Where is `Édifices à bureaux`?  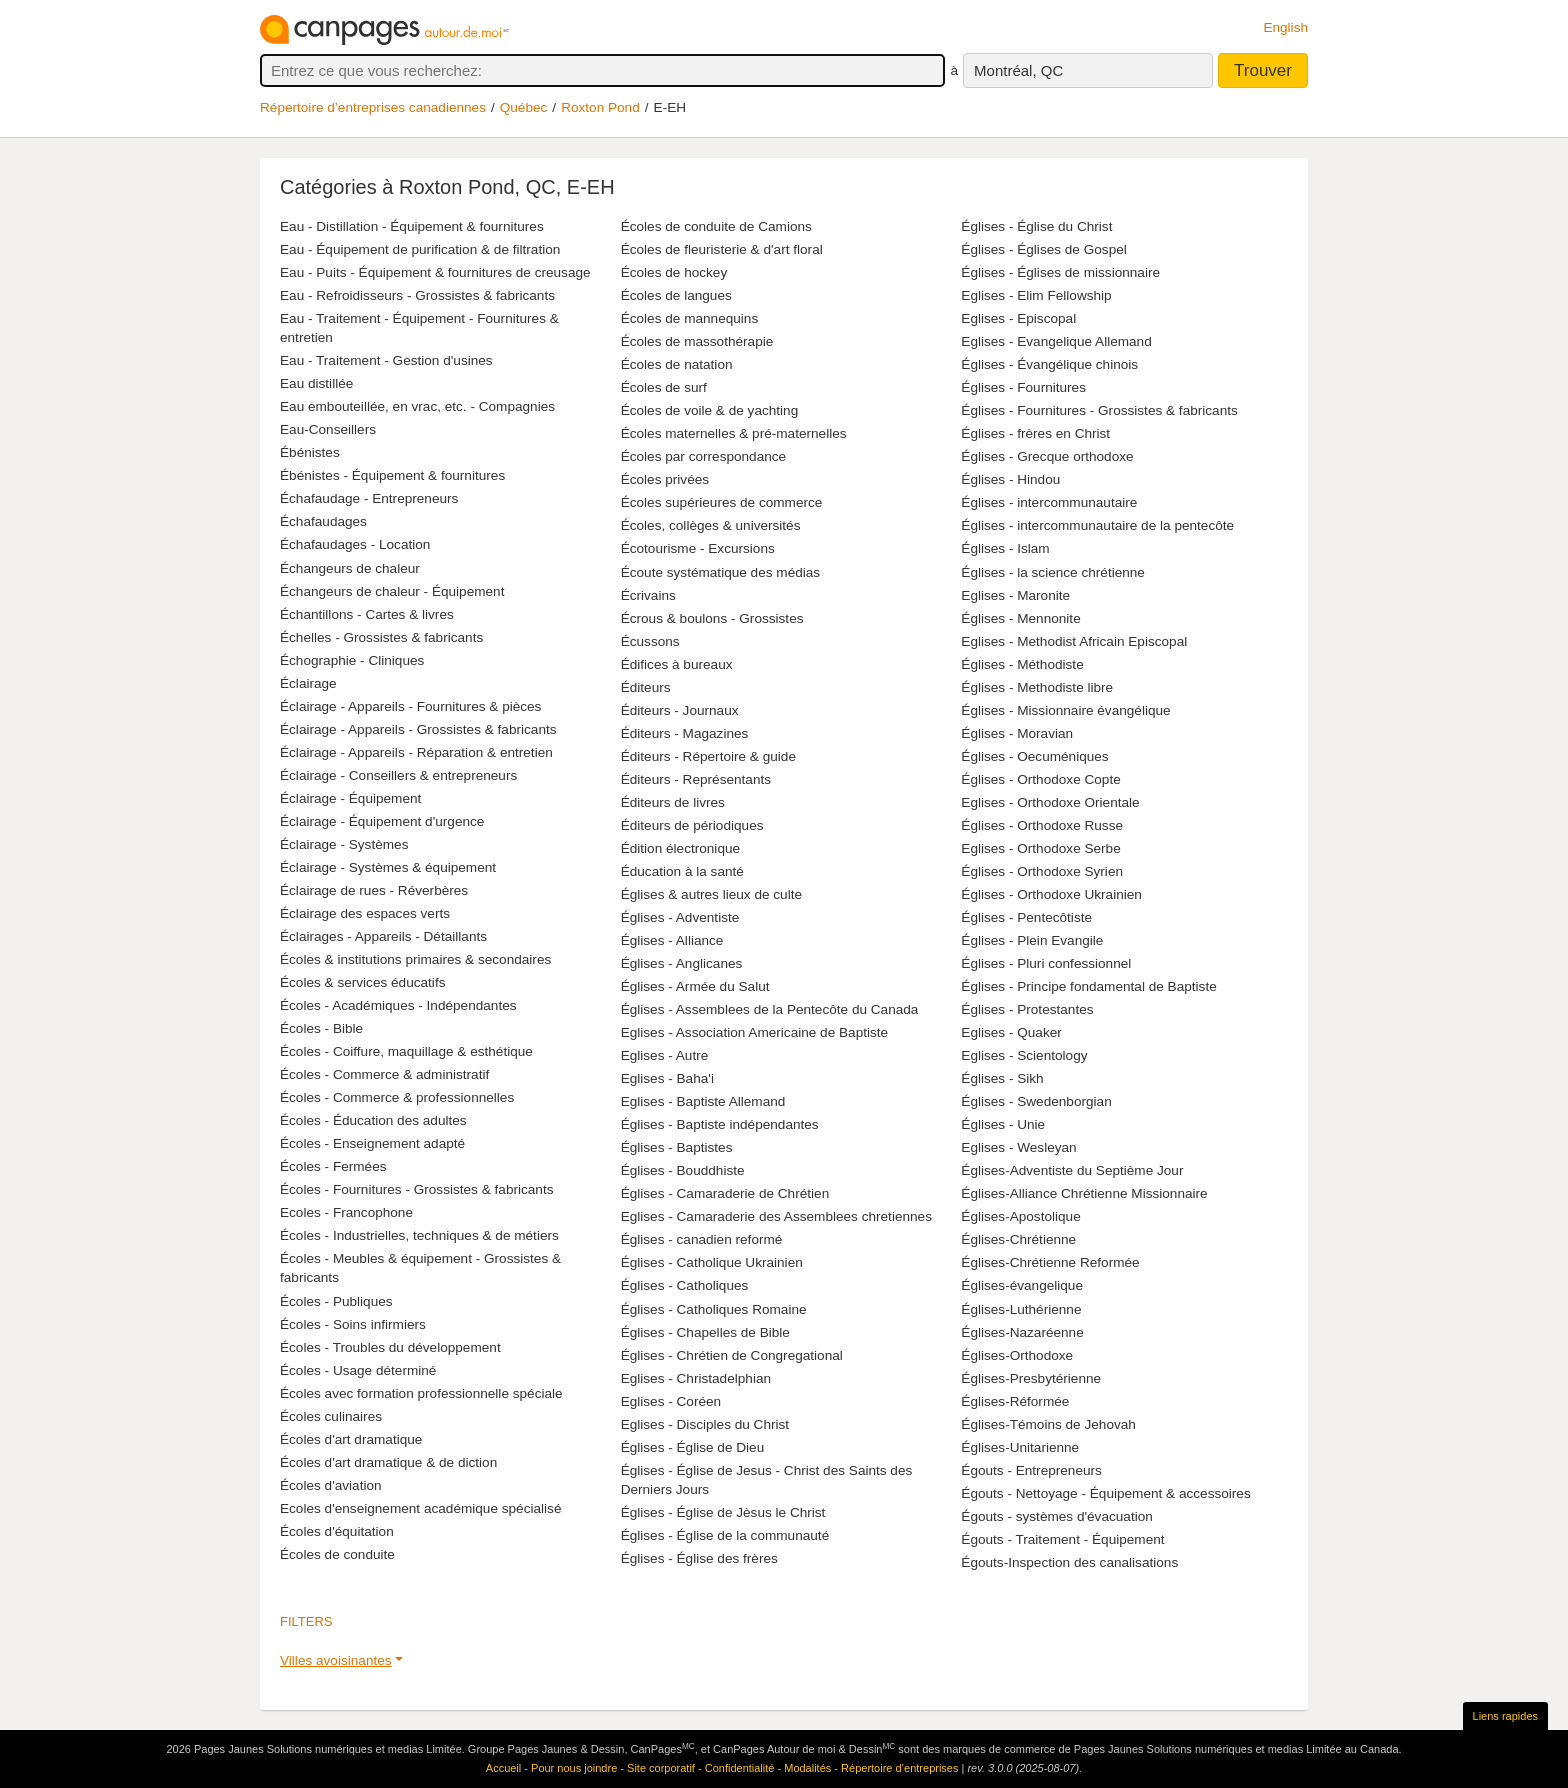 Édifices à bureaux is located at coordinates (677, 664).